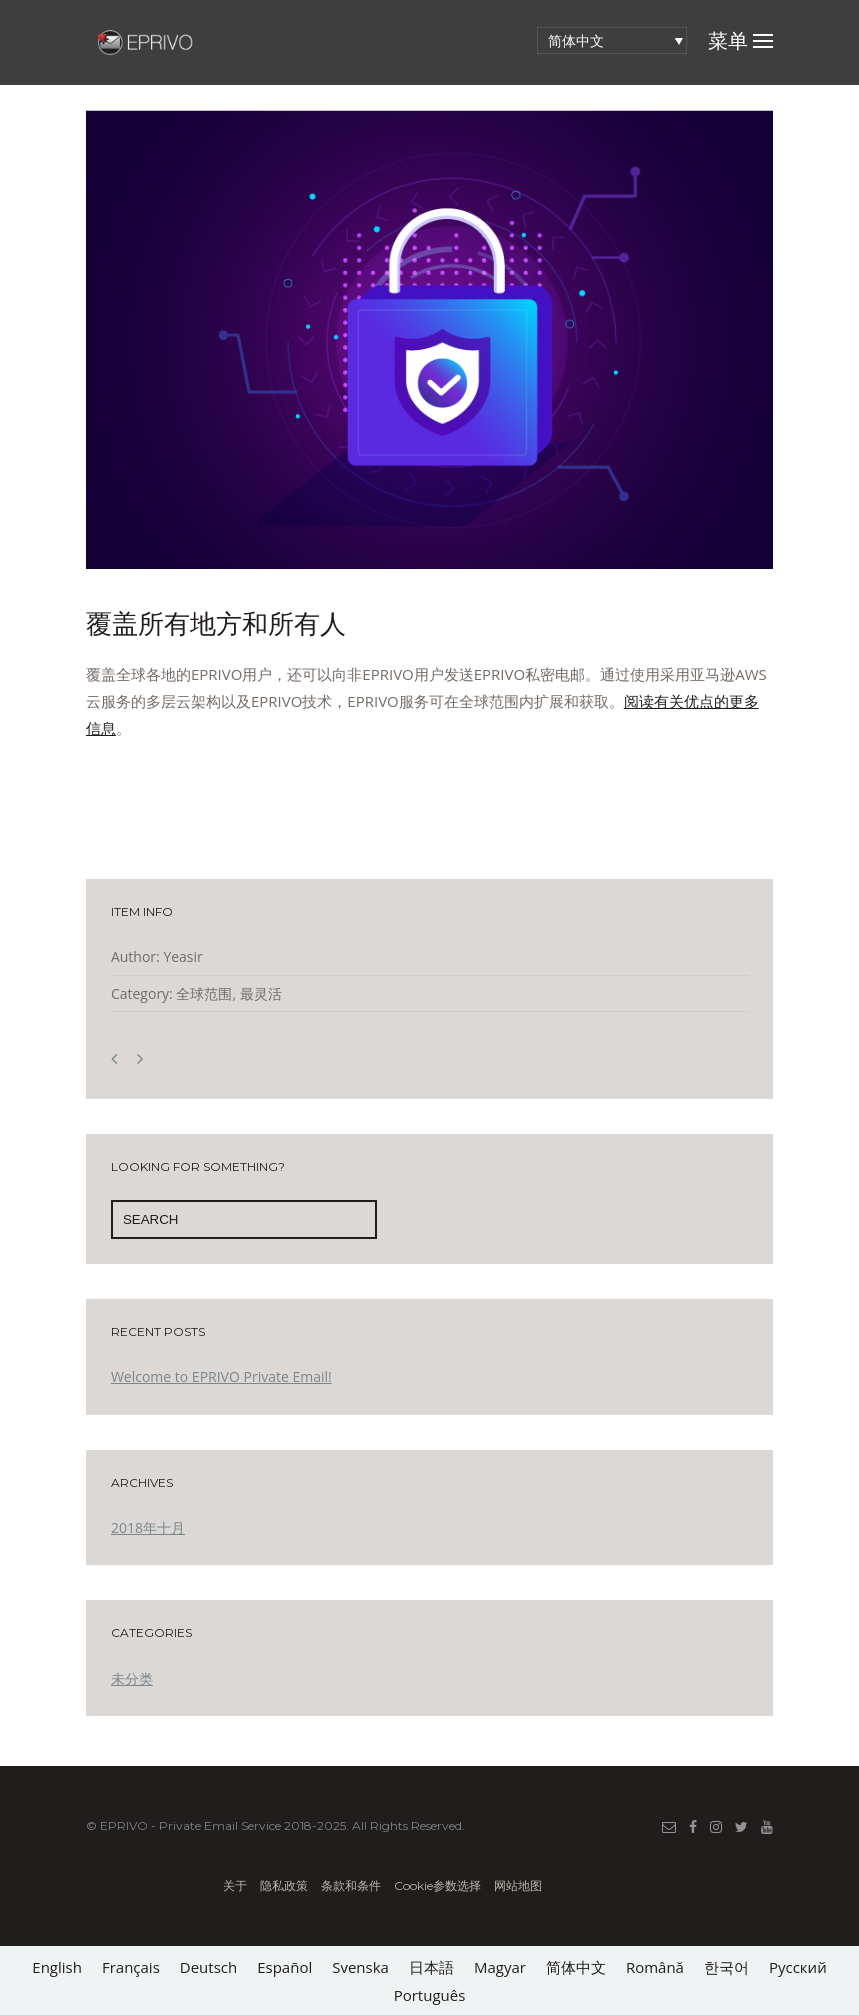 The image size is (859, 2015). I want to click on Welcome to EPRIVO Private Email!, so click(221, 1376).